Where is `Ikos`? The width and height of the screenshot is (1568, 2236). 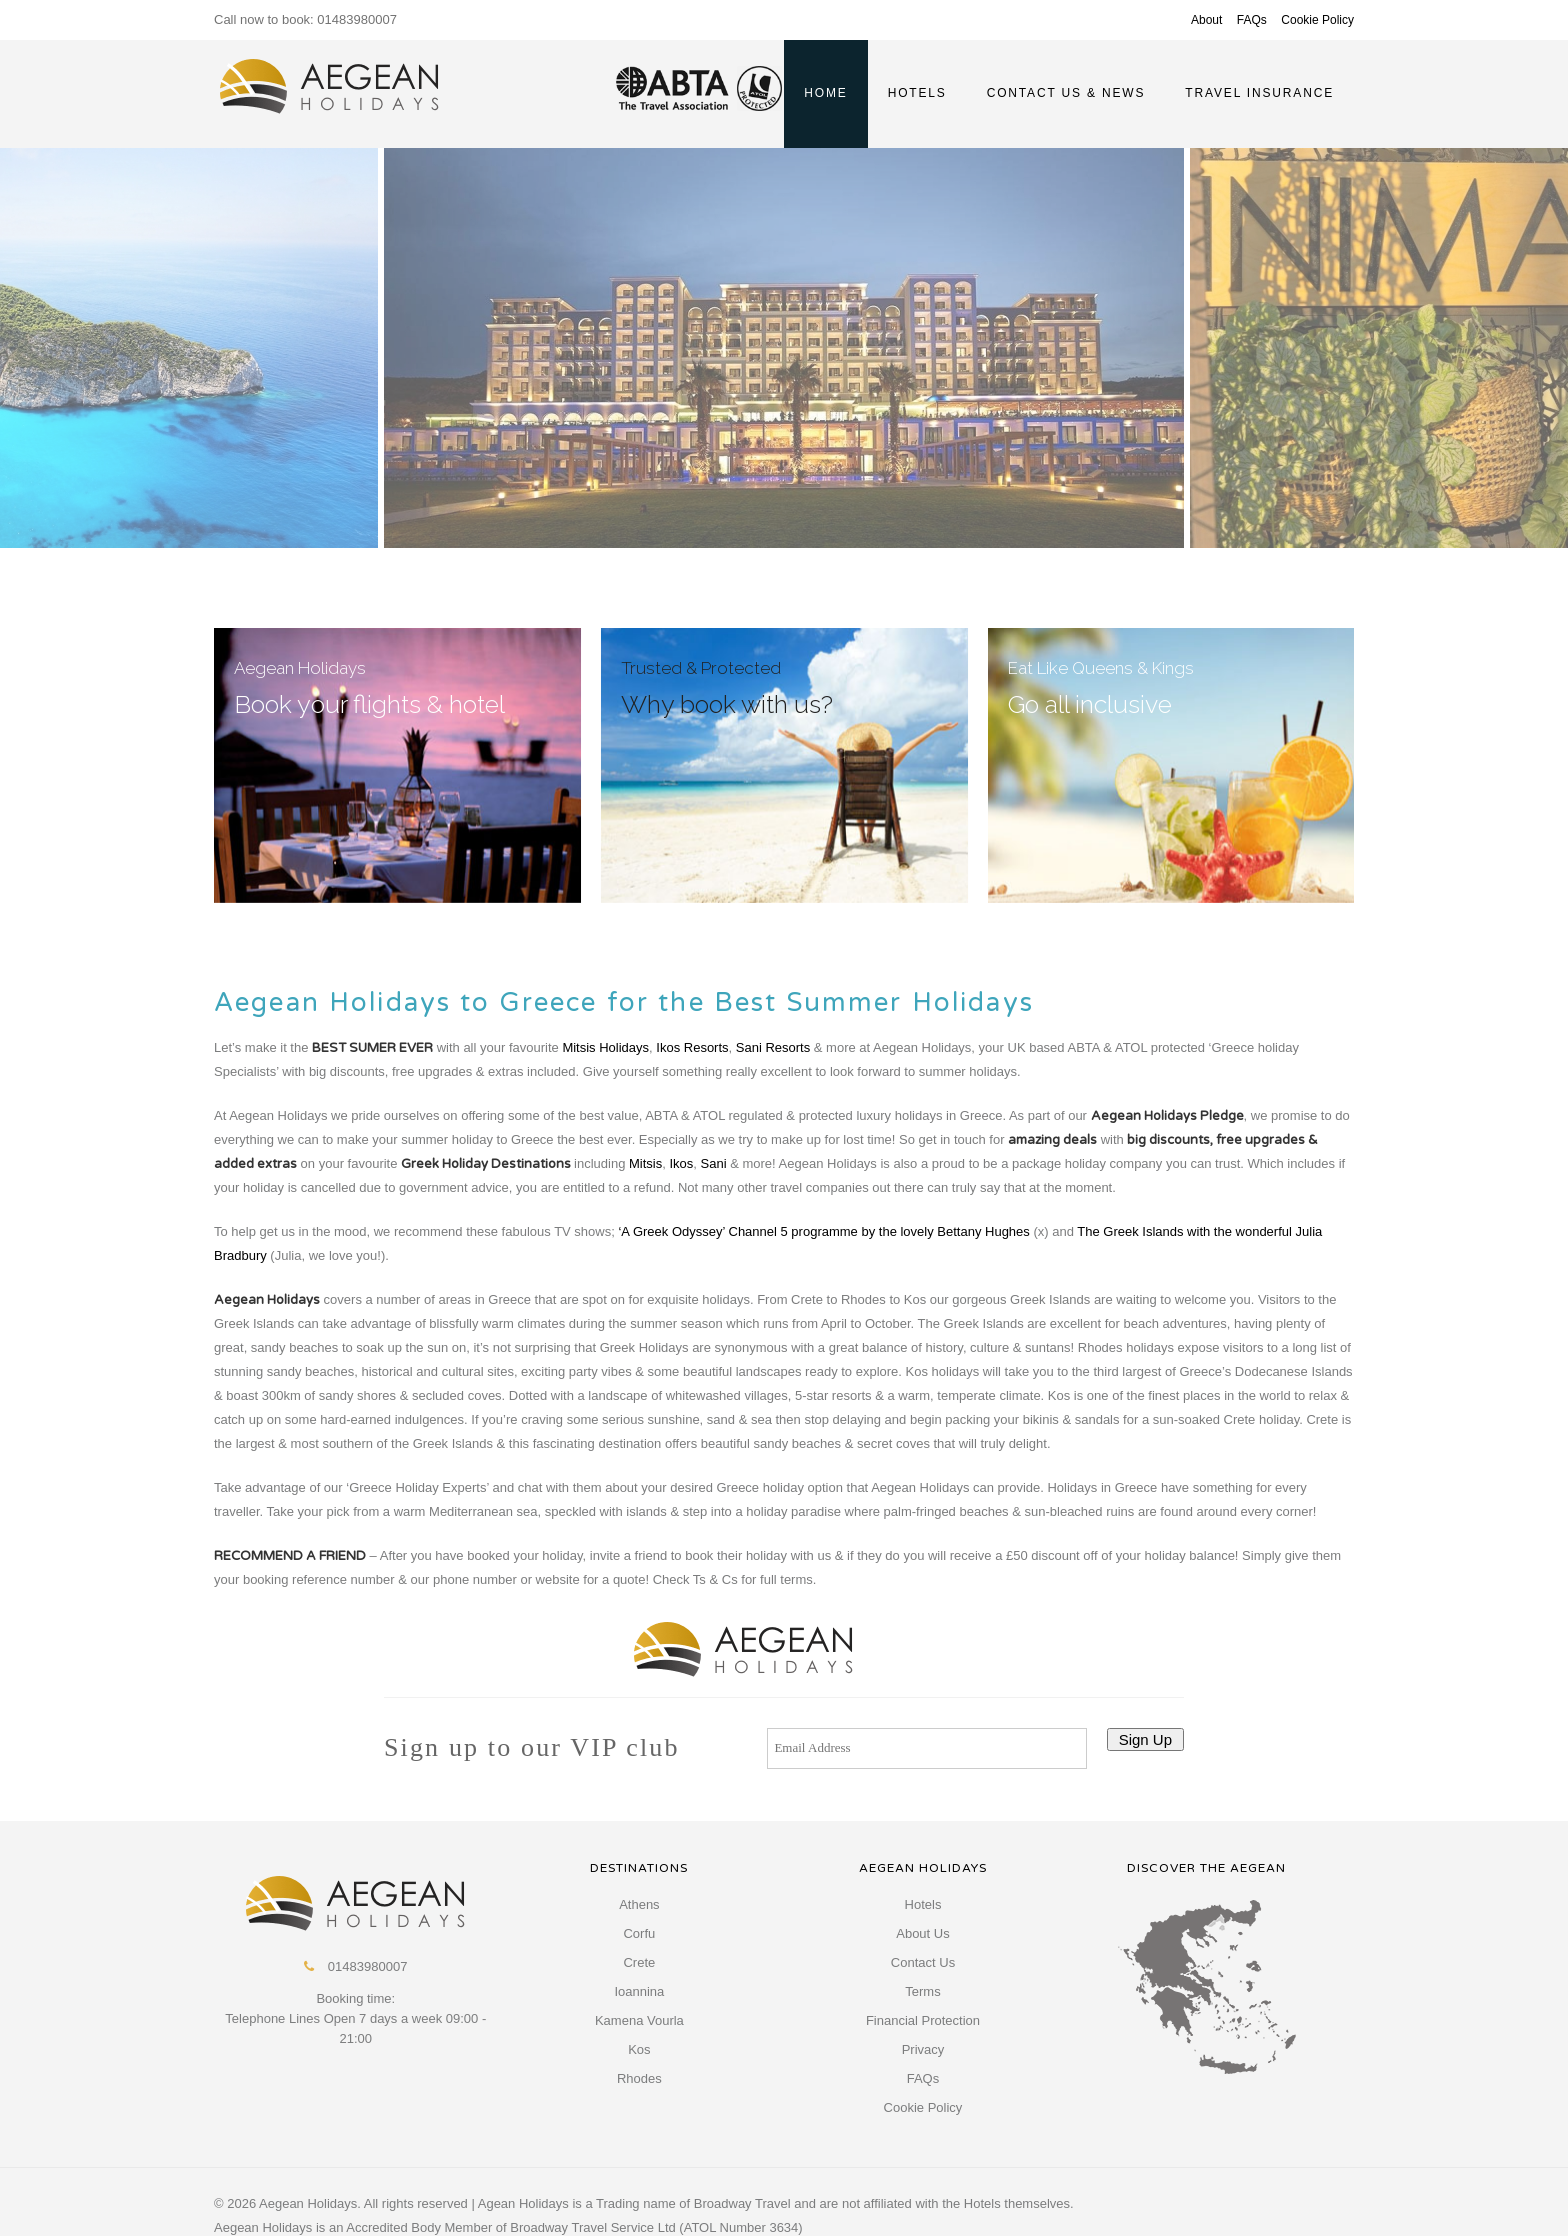 Ikos is located at coordinates (681, 1163).